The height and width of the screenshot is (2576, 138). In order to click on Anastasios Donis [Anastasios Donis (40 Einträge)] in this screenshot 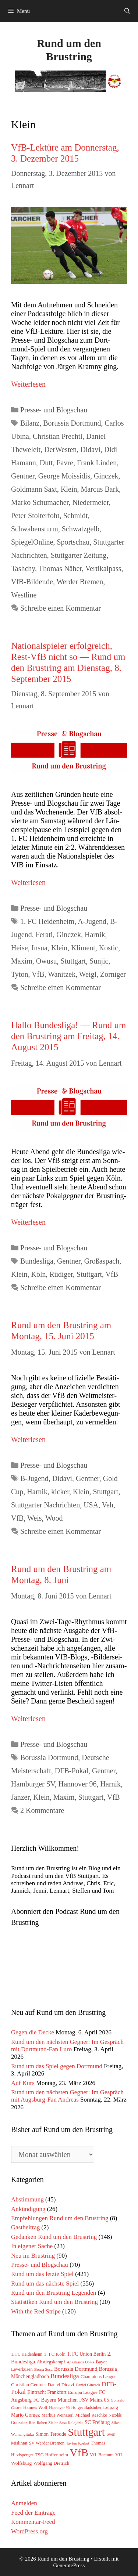, I will do `click(80, 2362)`.